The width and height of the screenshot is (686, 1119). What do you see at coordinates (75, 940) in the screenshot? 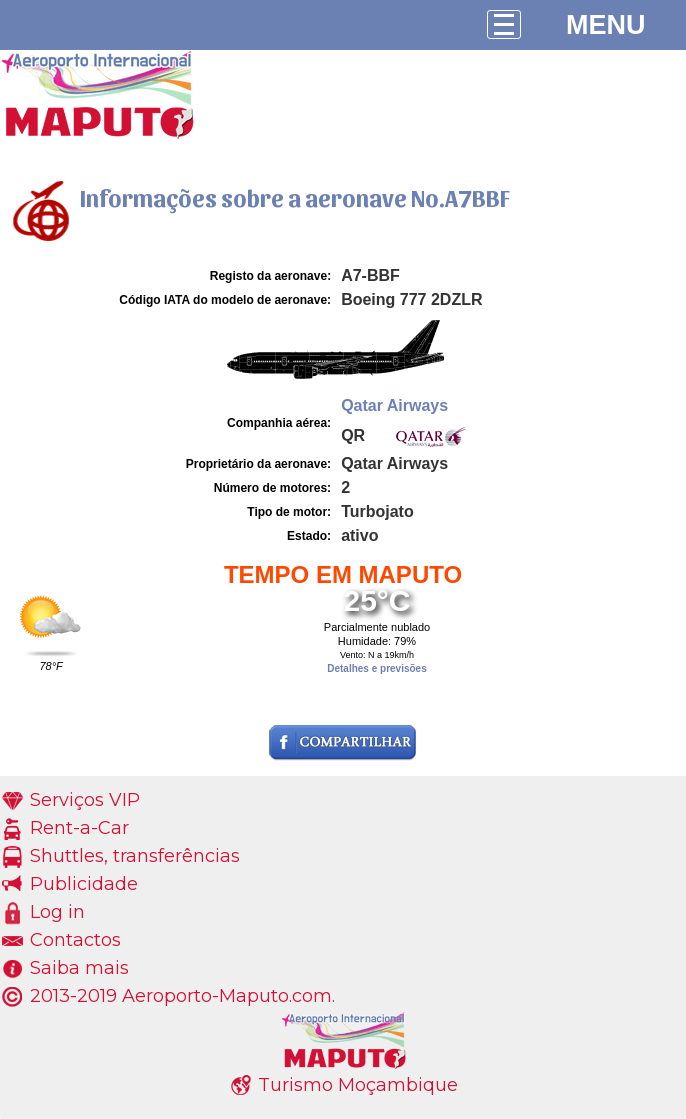
I see `Contactos` at bounding box center [75, 940].